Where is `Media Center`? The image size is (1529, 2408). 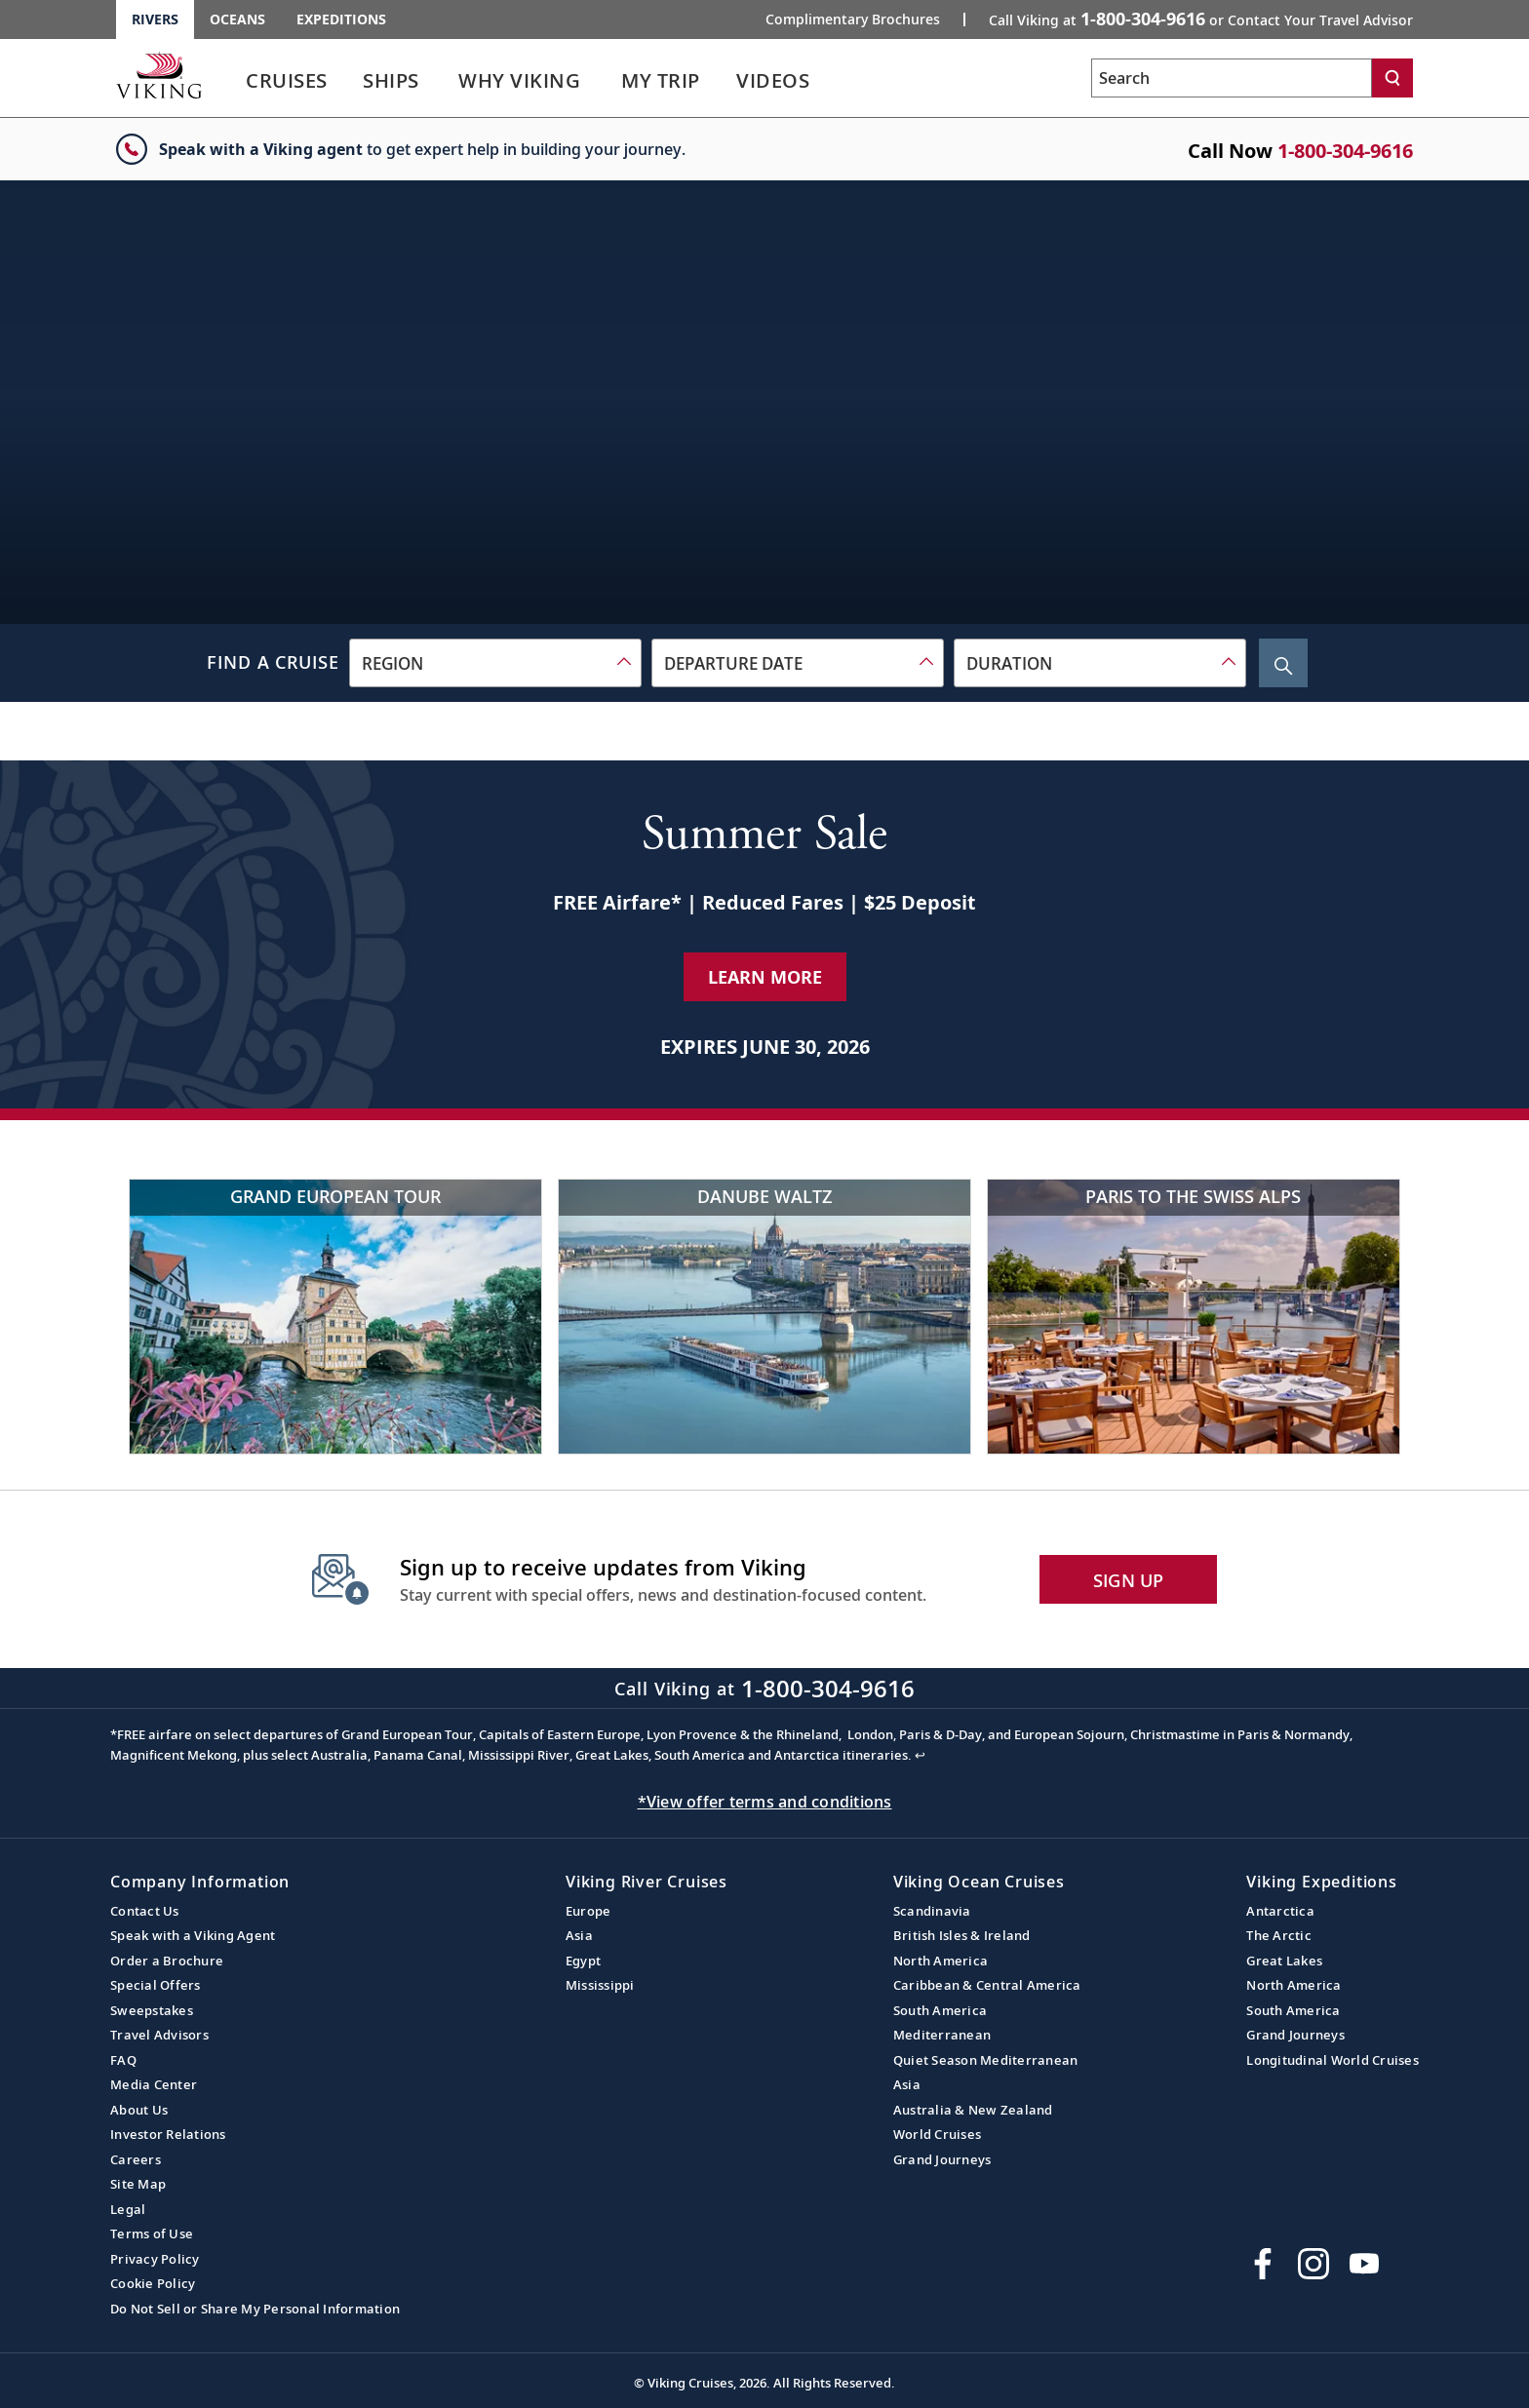 Media Center is located at coordinates (153, 2084).